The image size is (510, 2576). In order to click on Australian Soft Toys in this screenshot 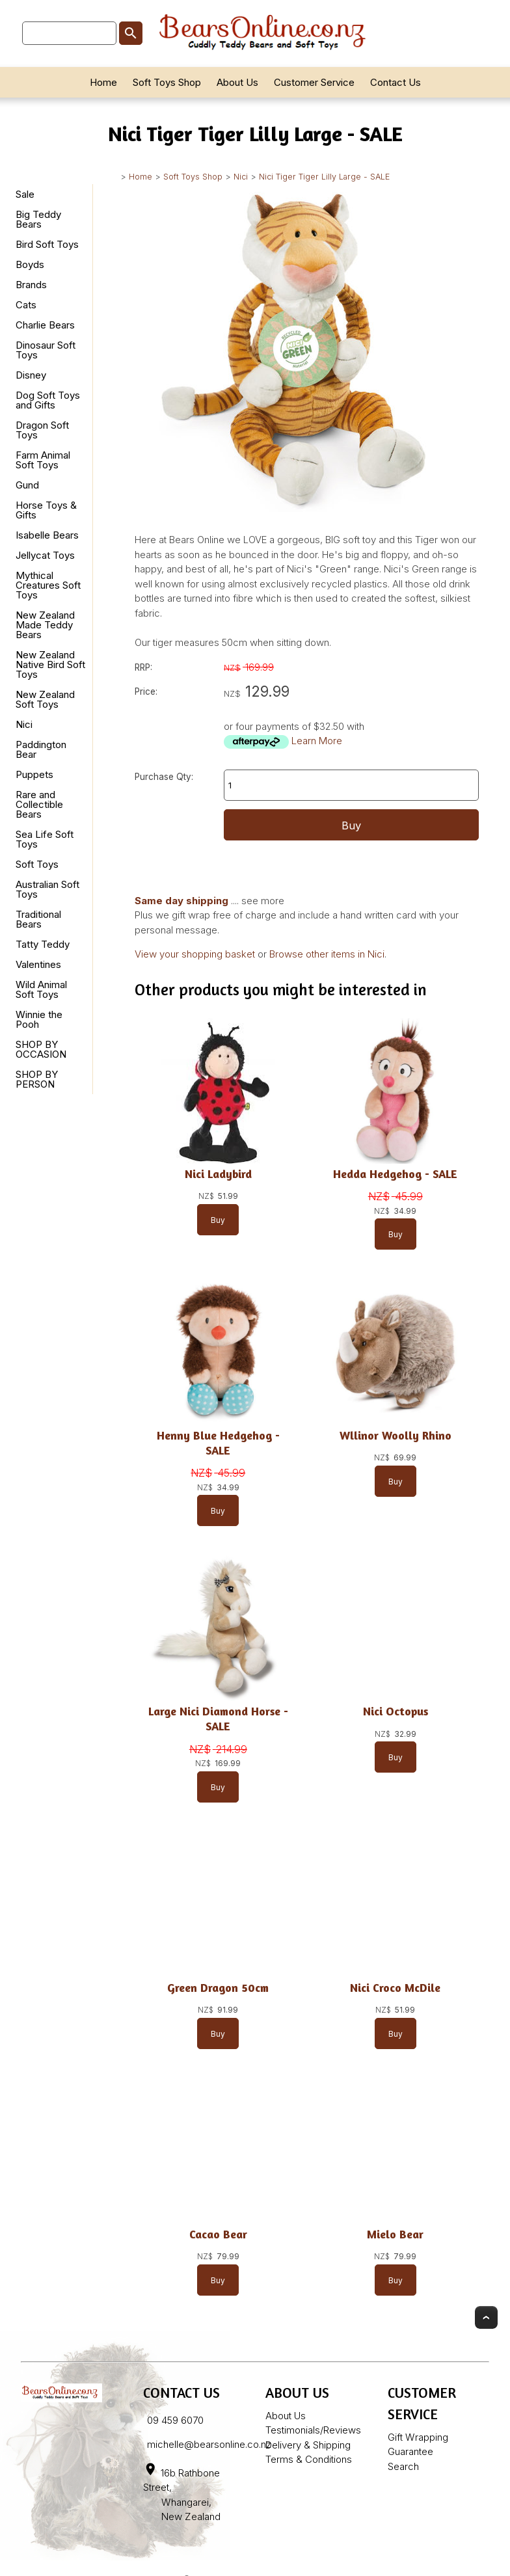, I will do `click(47, 889)`.